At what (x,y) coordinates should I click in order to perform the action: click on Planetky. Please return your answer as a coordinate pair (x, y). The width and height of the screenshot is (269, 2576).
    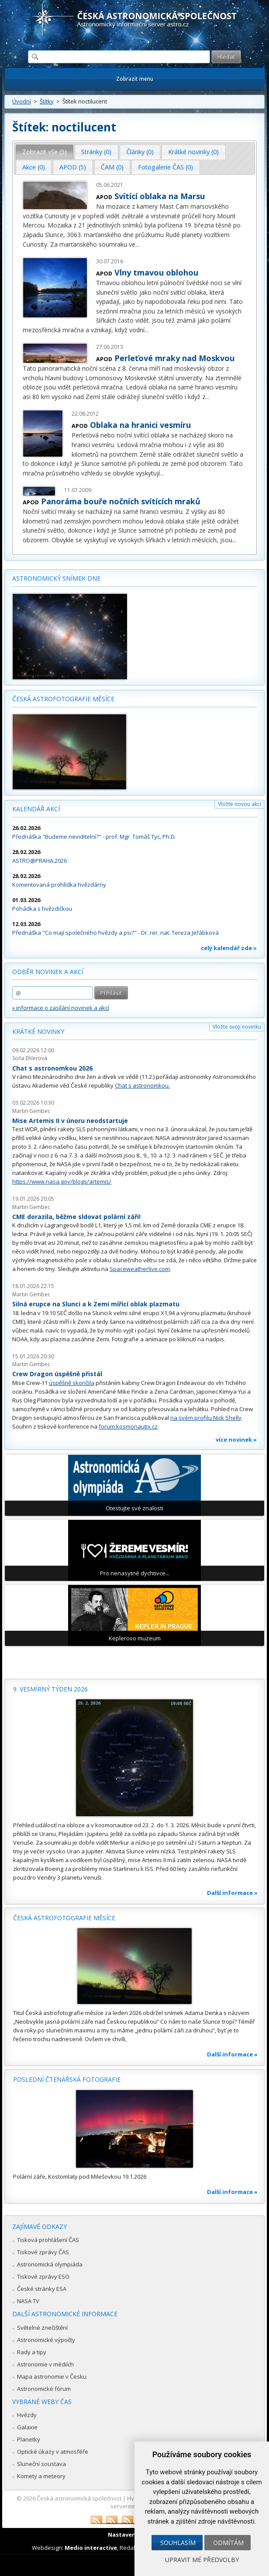
    Looking at the image, I should click on (28, 2439).